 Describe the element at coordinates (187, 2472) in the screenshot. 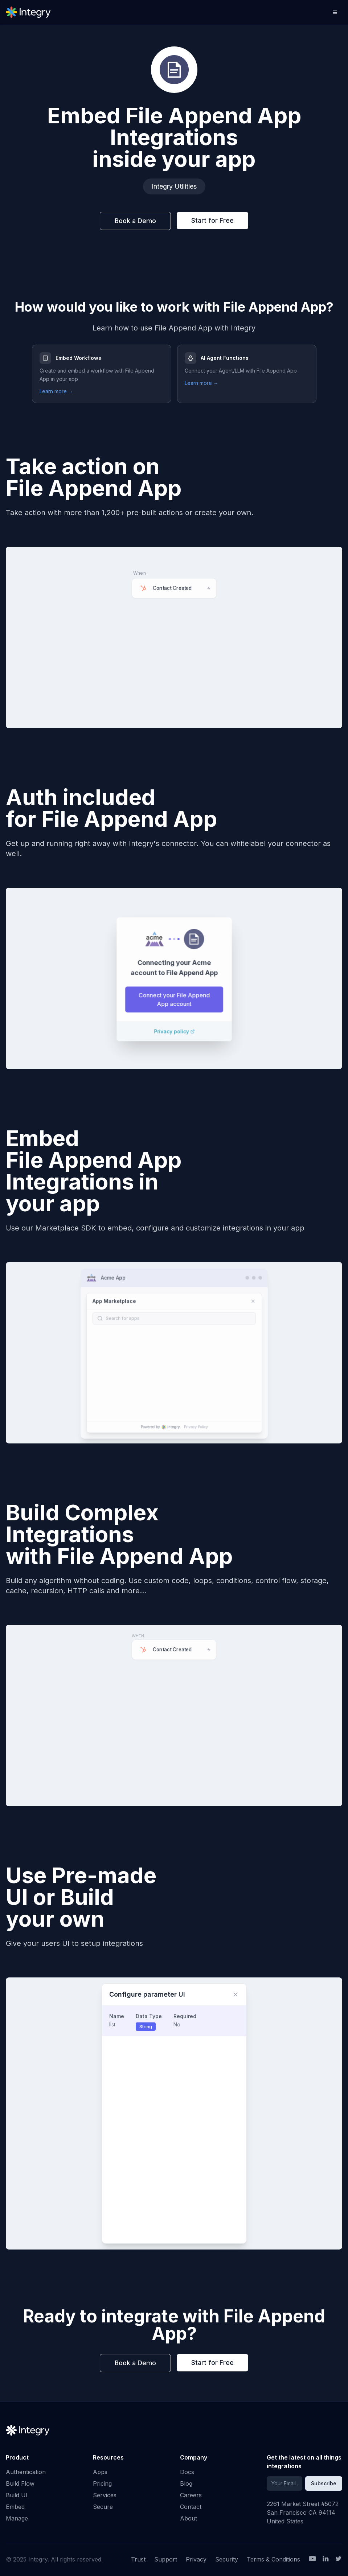

I see `Docs` at that location.